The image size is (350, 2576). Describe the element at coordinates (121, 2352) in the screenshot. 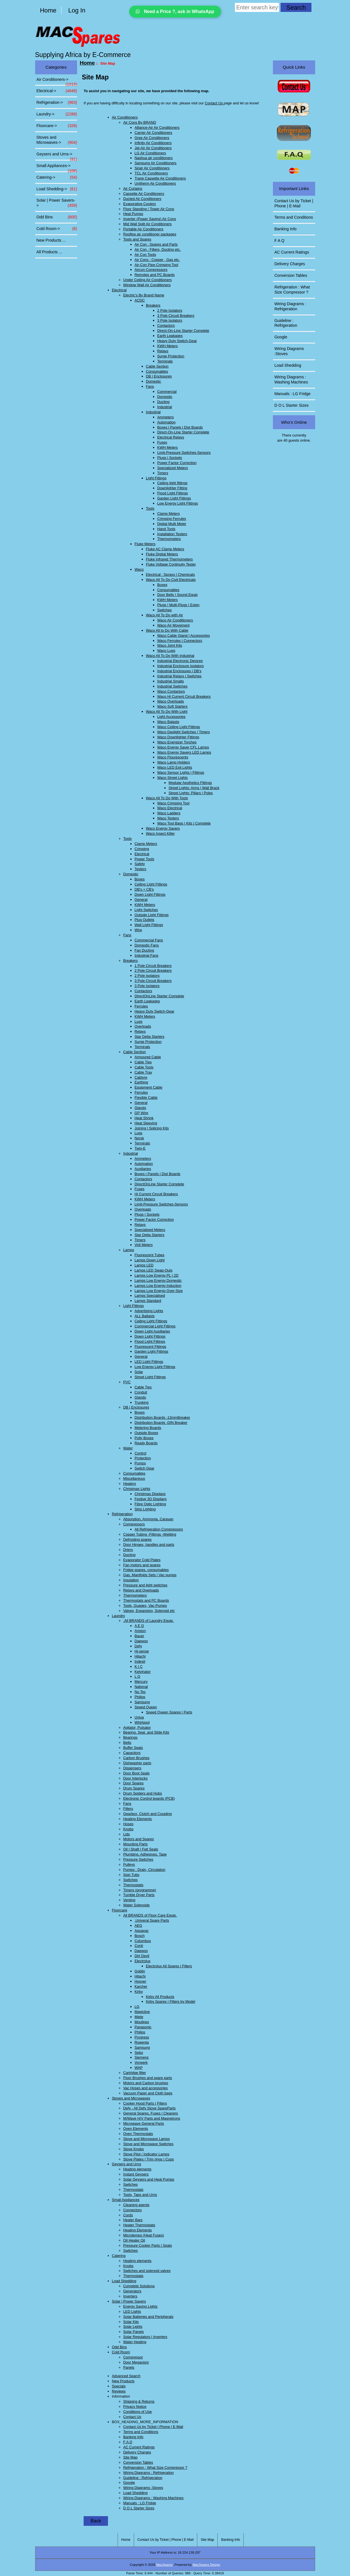

I see `Cold Room` at that location.